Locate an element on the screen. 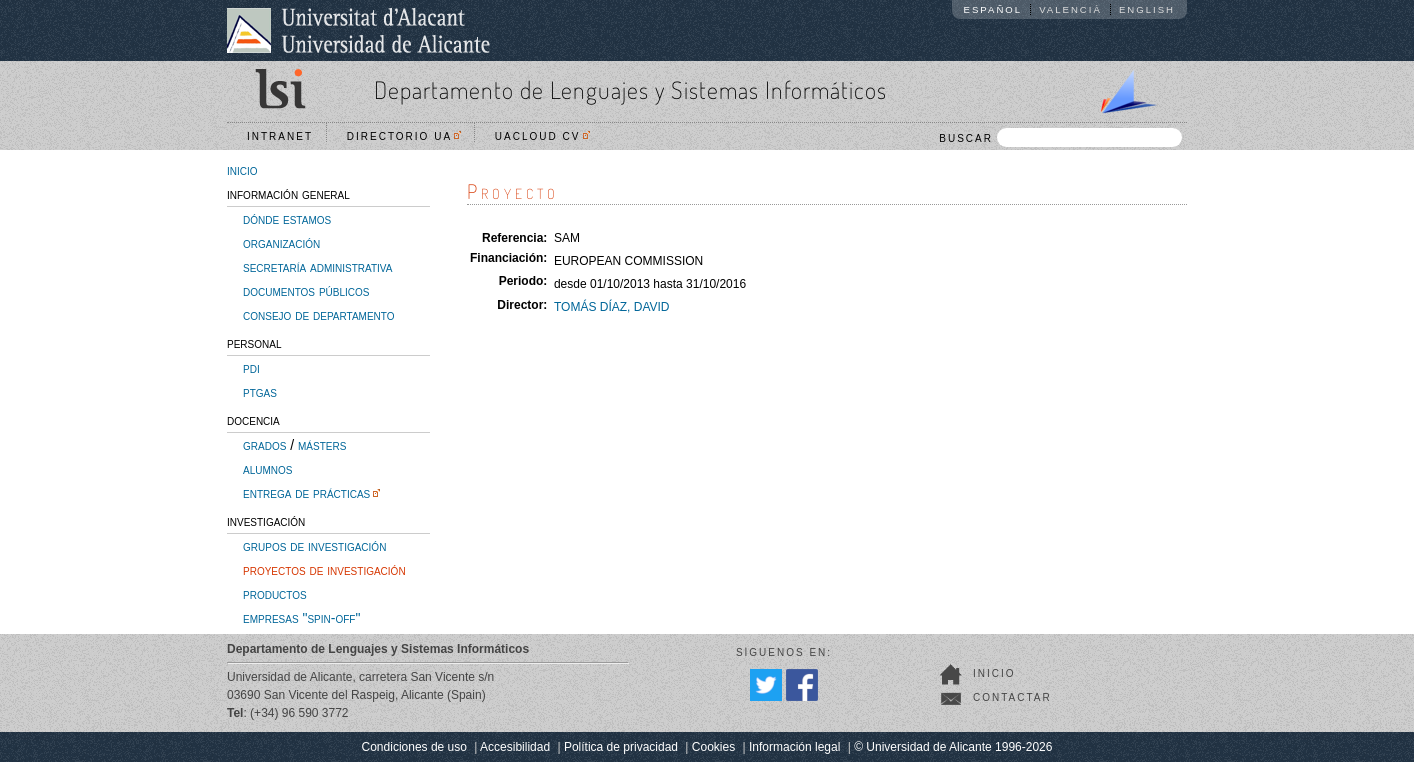 The image size is (1414, 762). secretaría administrativa is located at coordinates (317, 267).